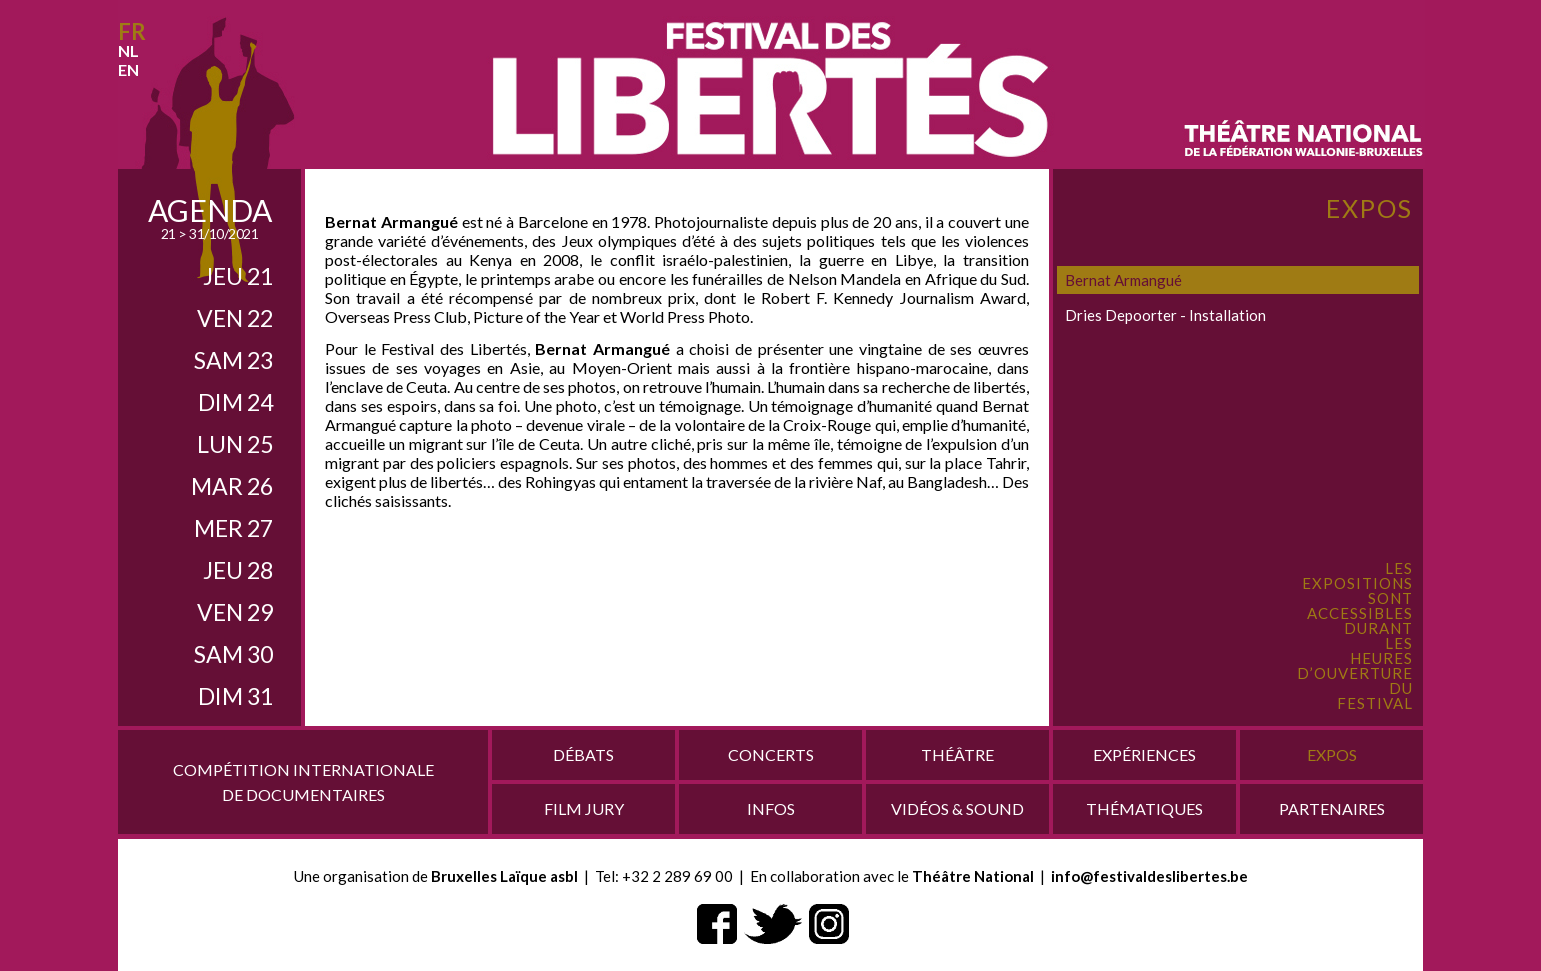 The height and width of the screenshot is (971, 1541). What do you see at coordinates (233, 528) in the screenshot?
I see `mer 27` at bounding box center [233, 528].